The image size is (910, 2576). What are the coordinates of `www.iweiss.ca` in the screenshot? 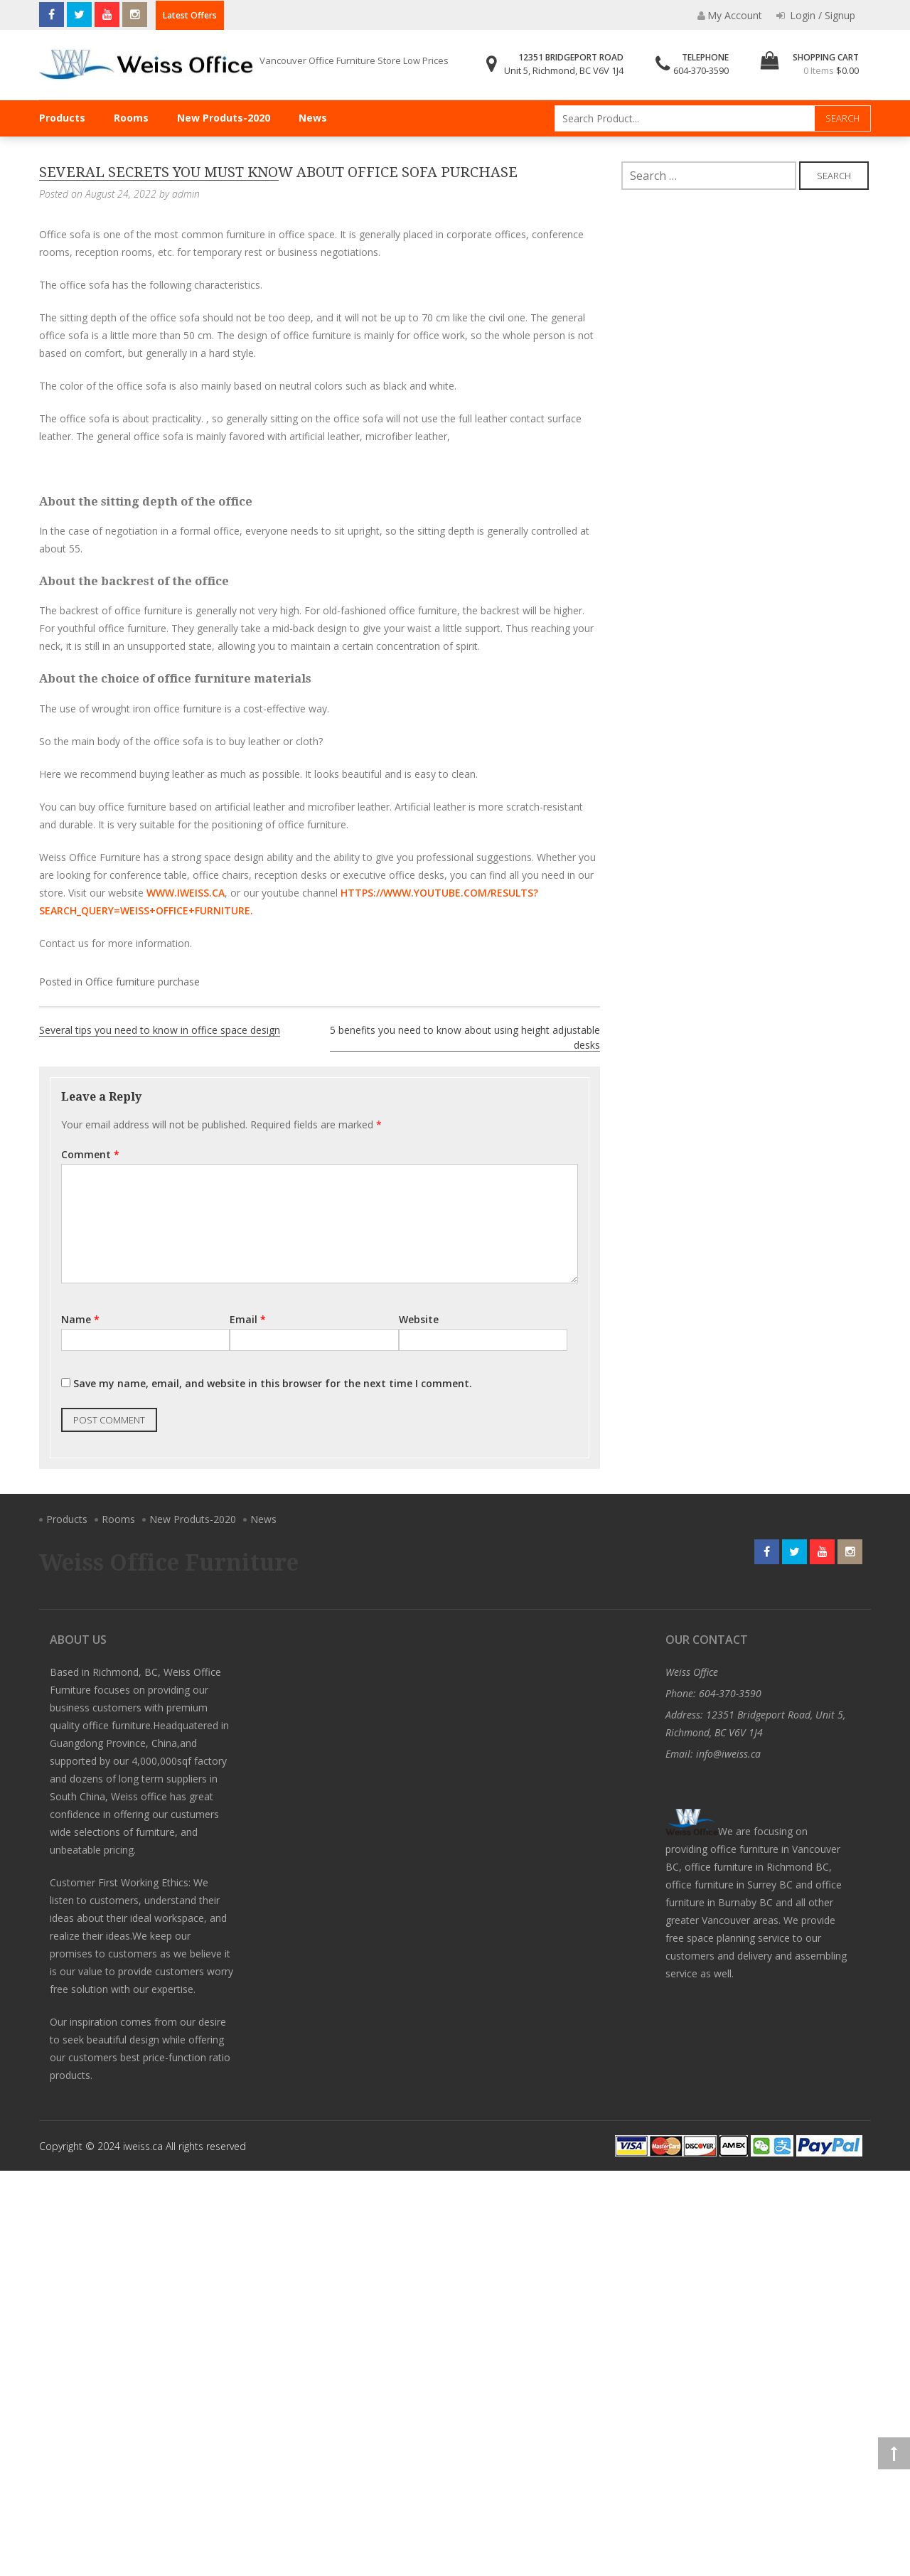 It's located at (185, 892).